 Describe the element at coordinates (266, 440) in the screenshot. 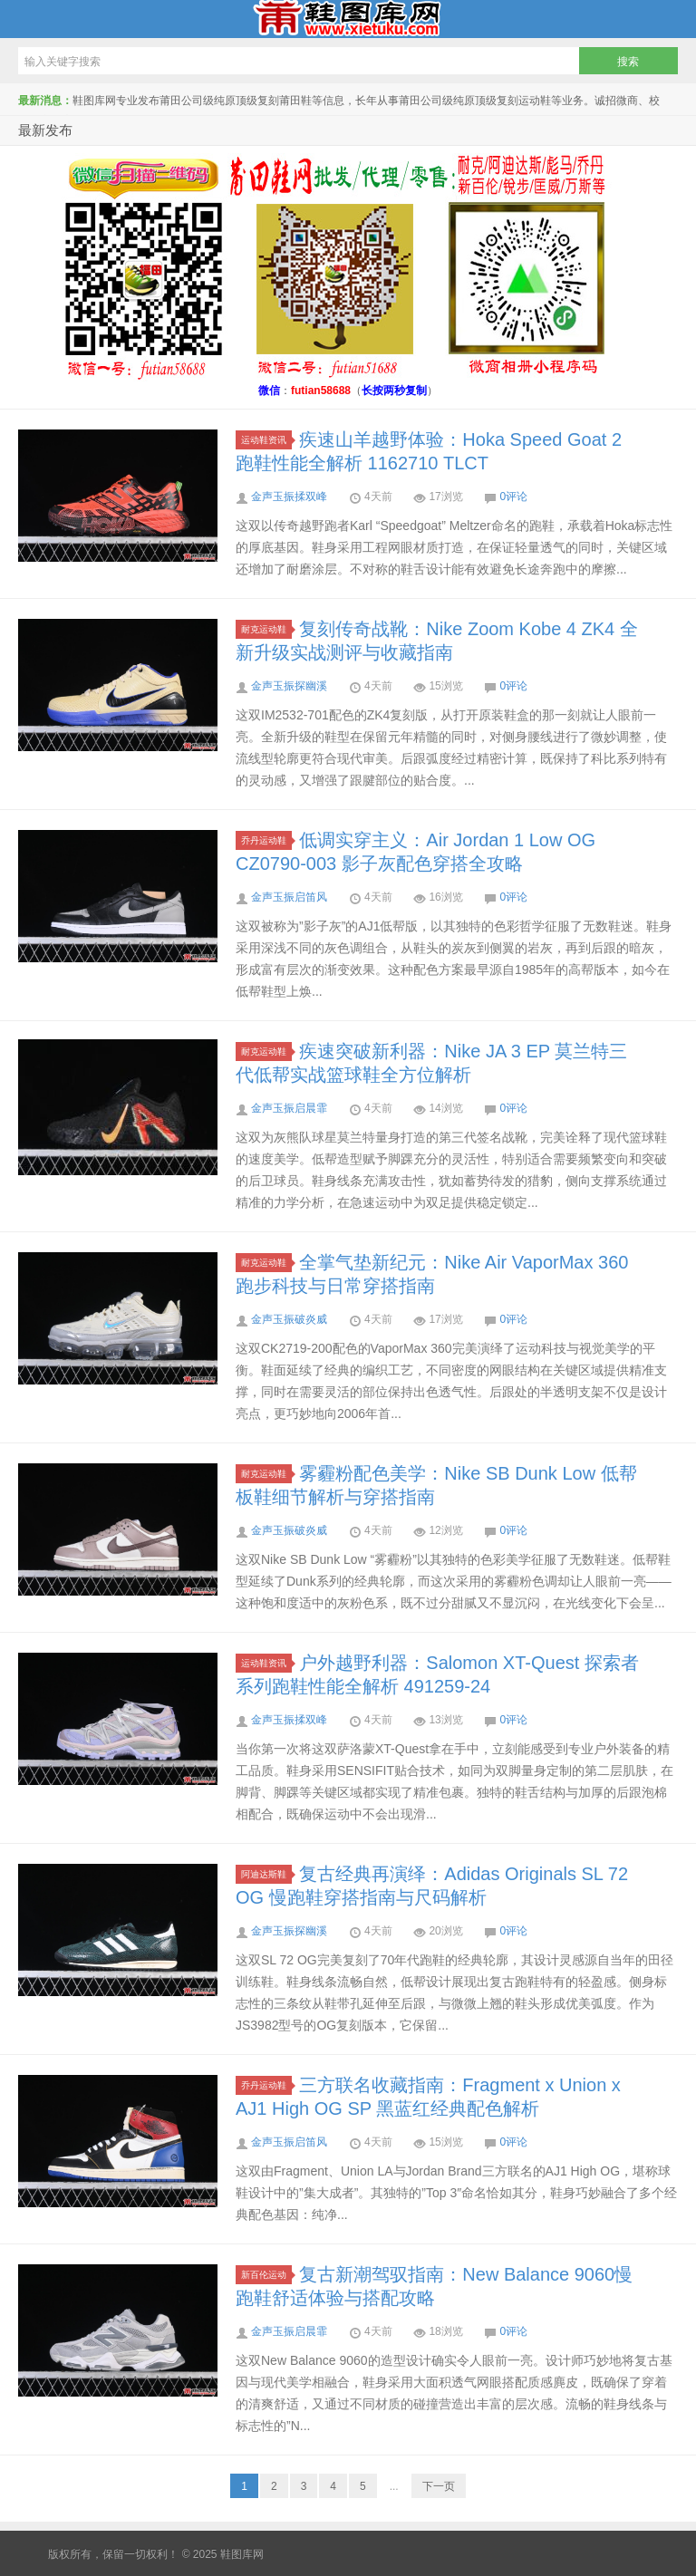

I see `运动鞋资讯` at that location.